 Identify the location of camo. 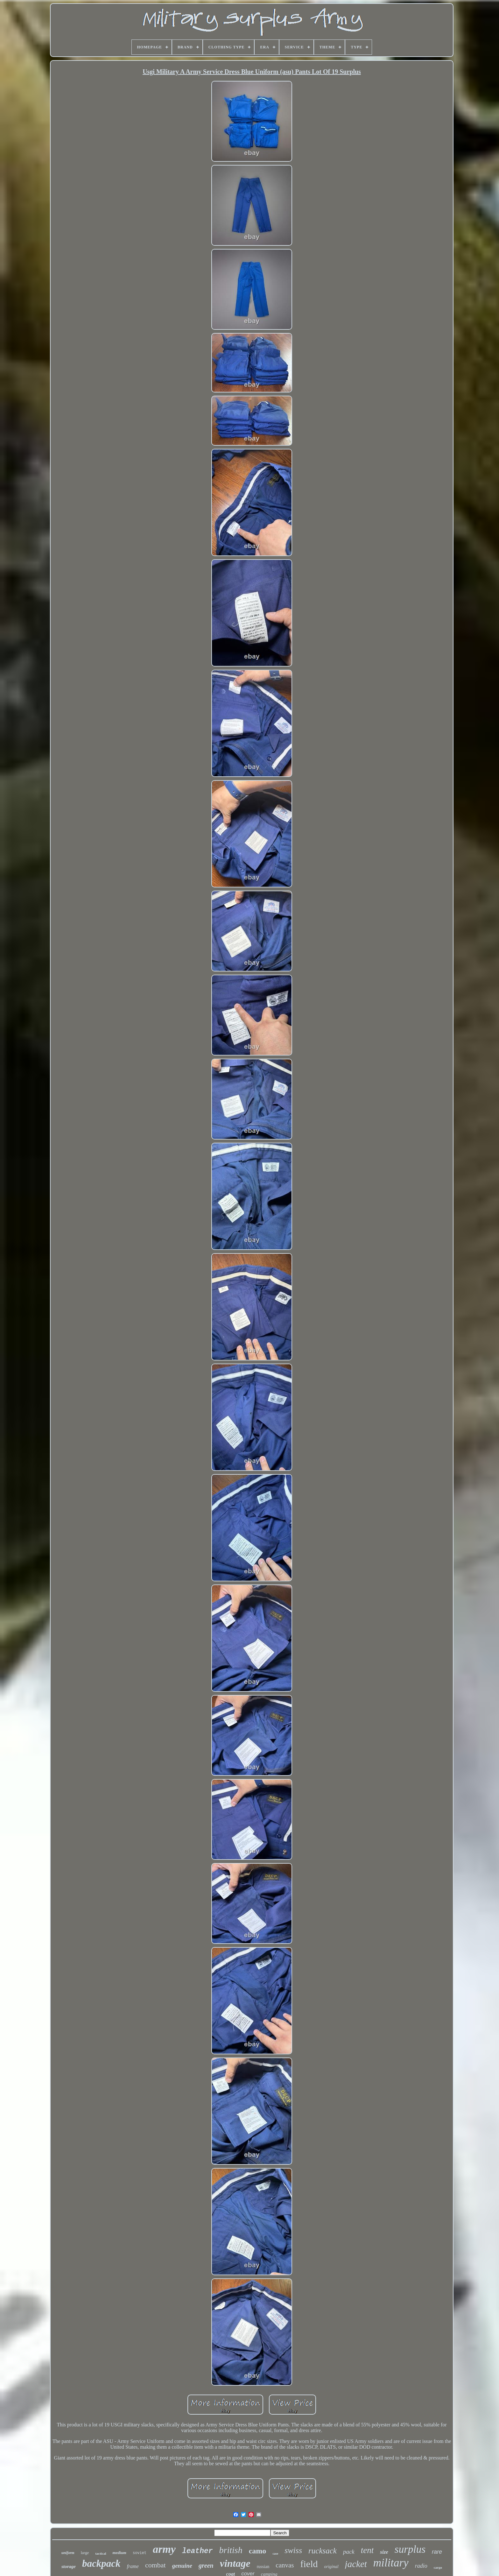
(257, 2551).